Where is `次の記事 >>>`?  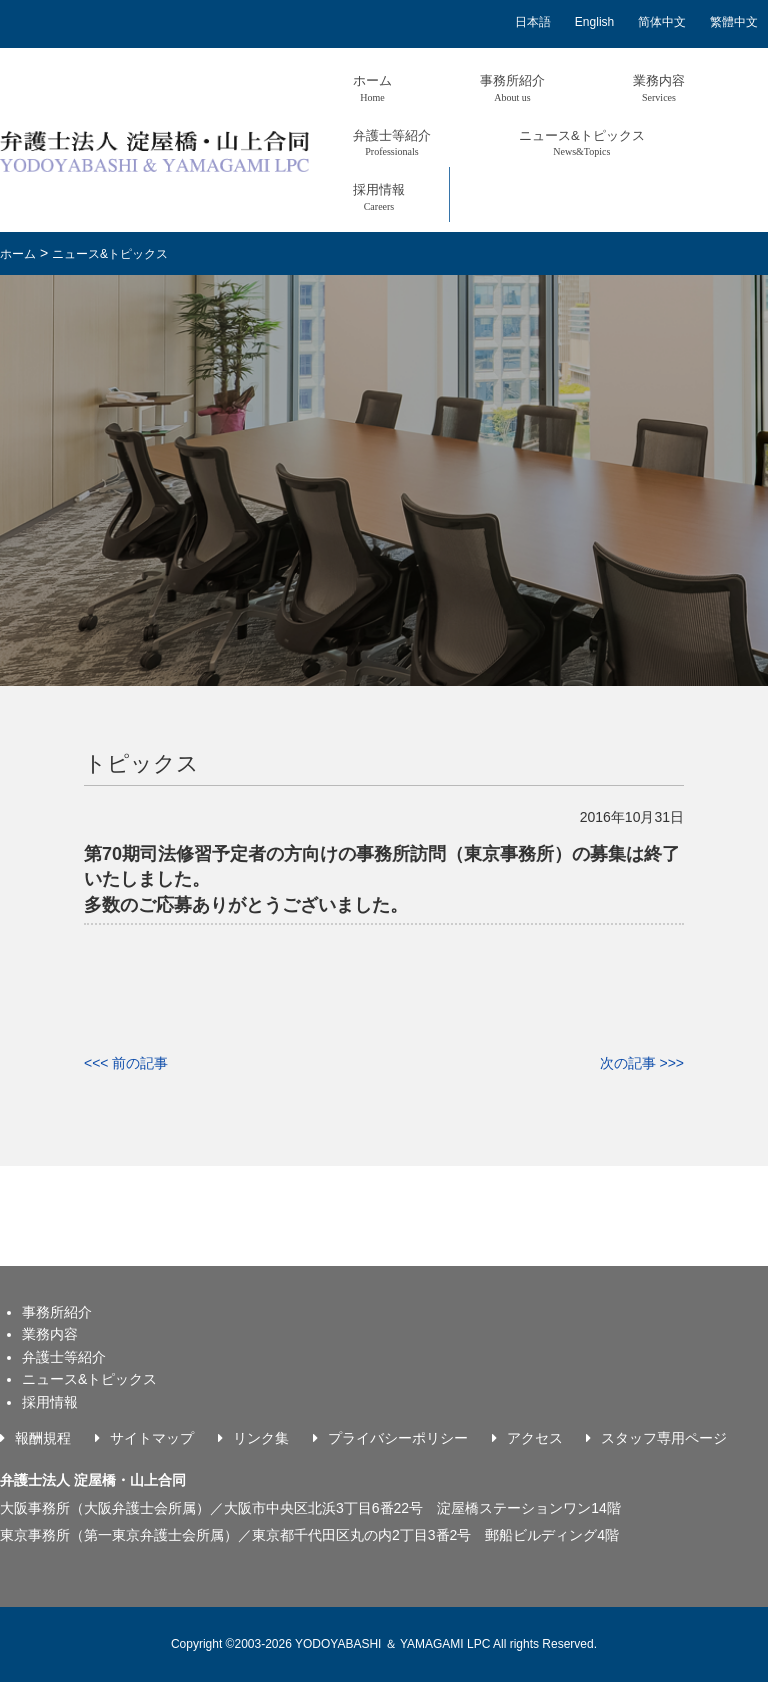 次の記事 >>> is located at coordinates (642, 1063).